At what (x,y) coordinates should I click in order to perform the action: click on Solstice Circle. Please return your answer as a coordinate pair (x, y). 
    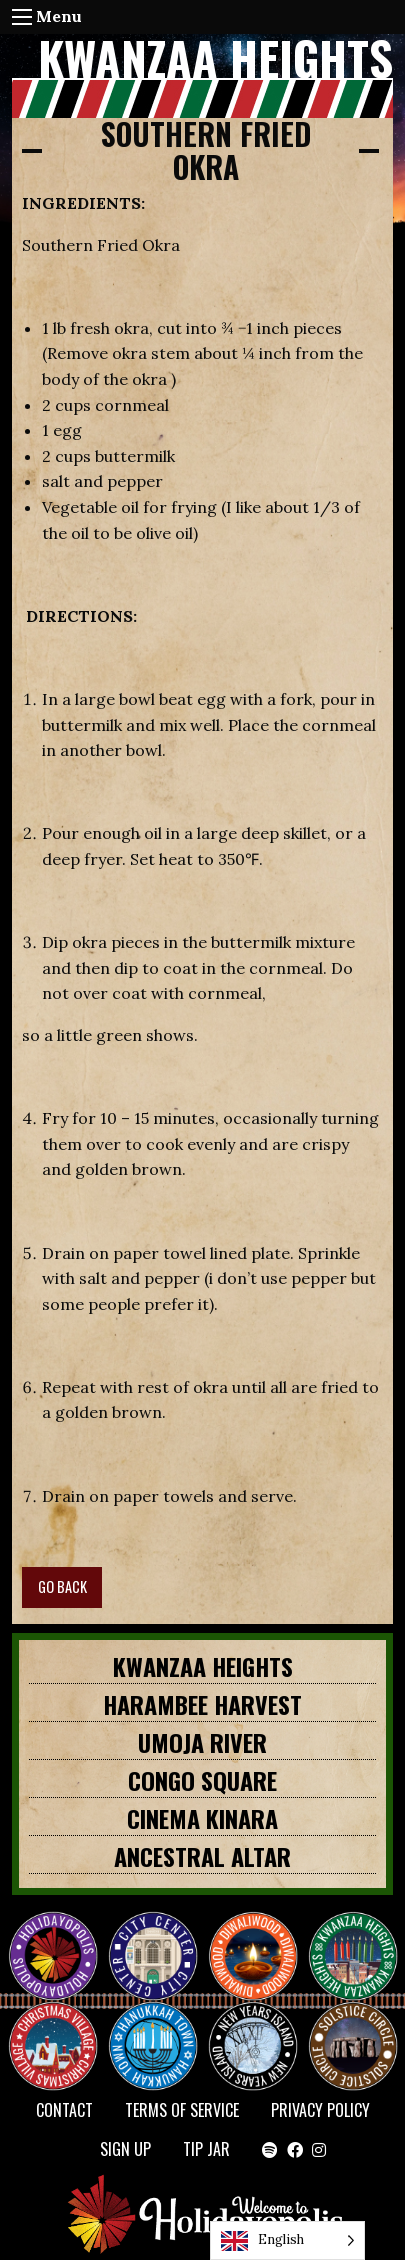
    Looking at the image, I should click on (354, 2028).